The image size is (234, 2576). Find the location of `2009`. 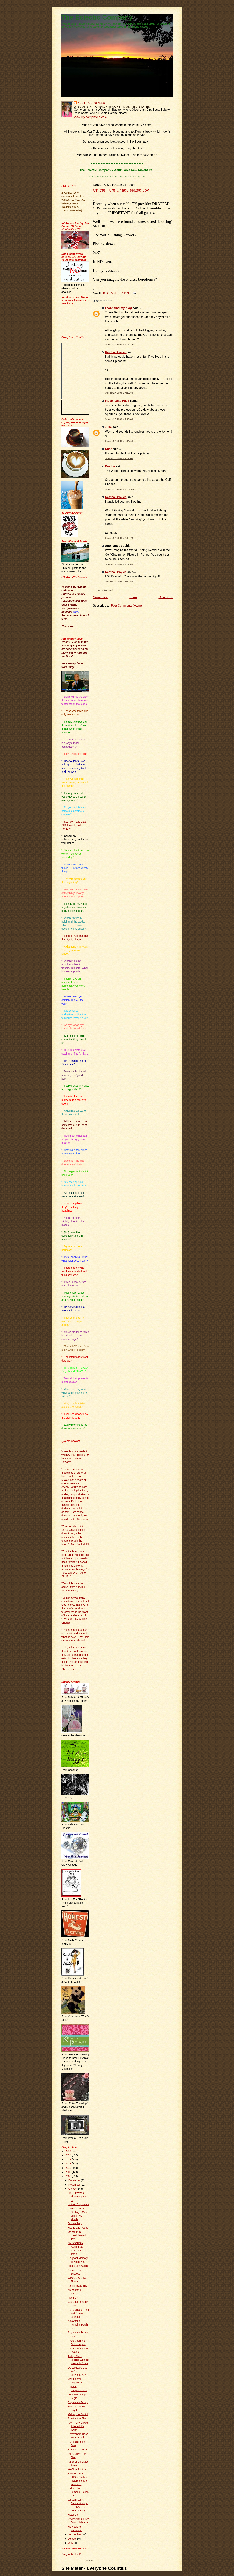

2009 is located at coordinates (68, 2172).